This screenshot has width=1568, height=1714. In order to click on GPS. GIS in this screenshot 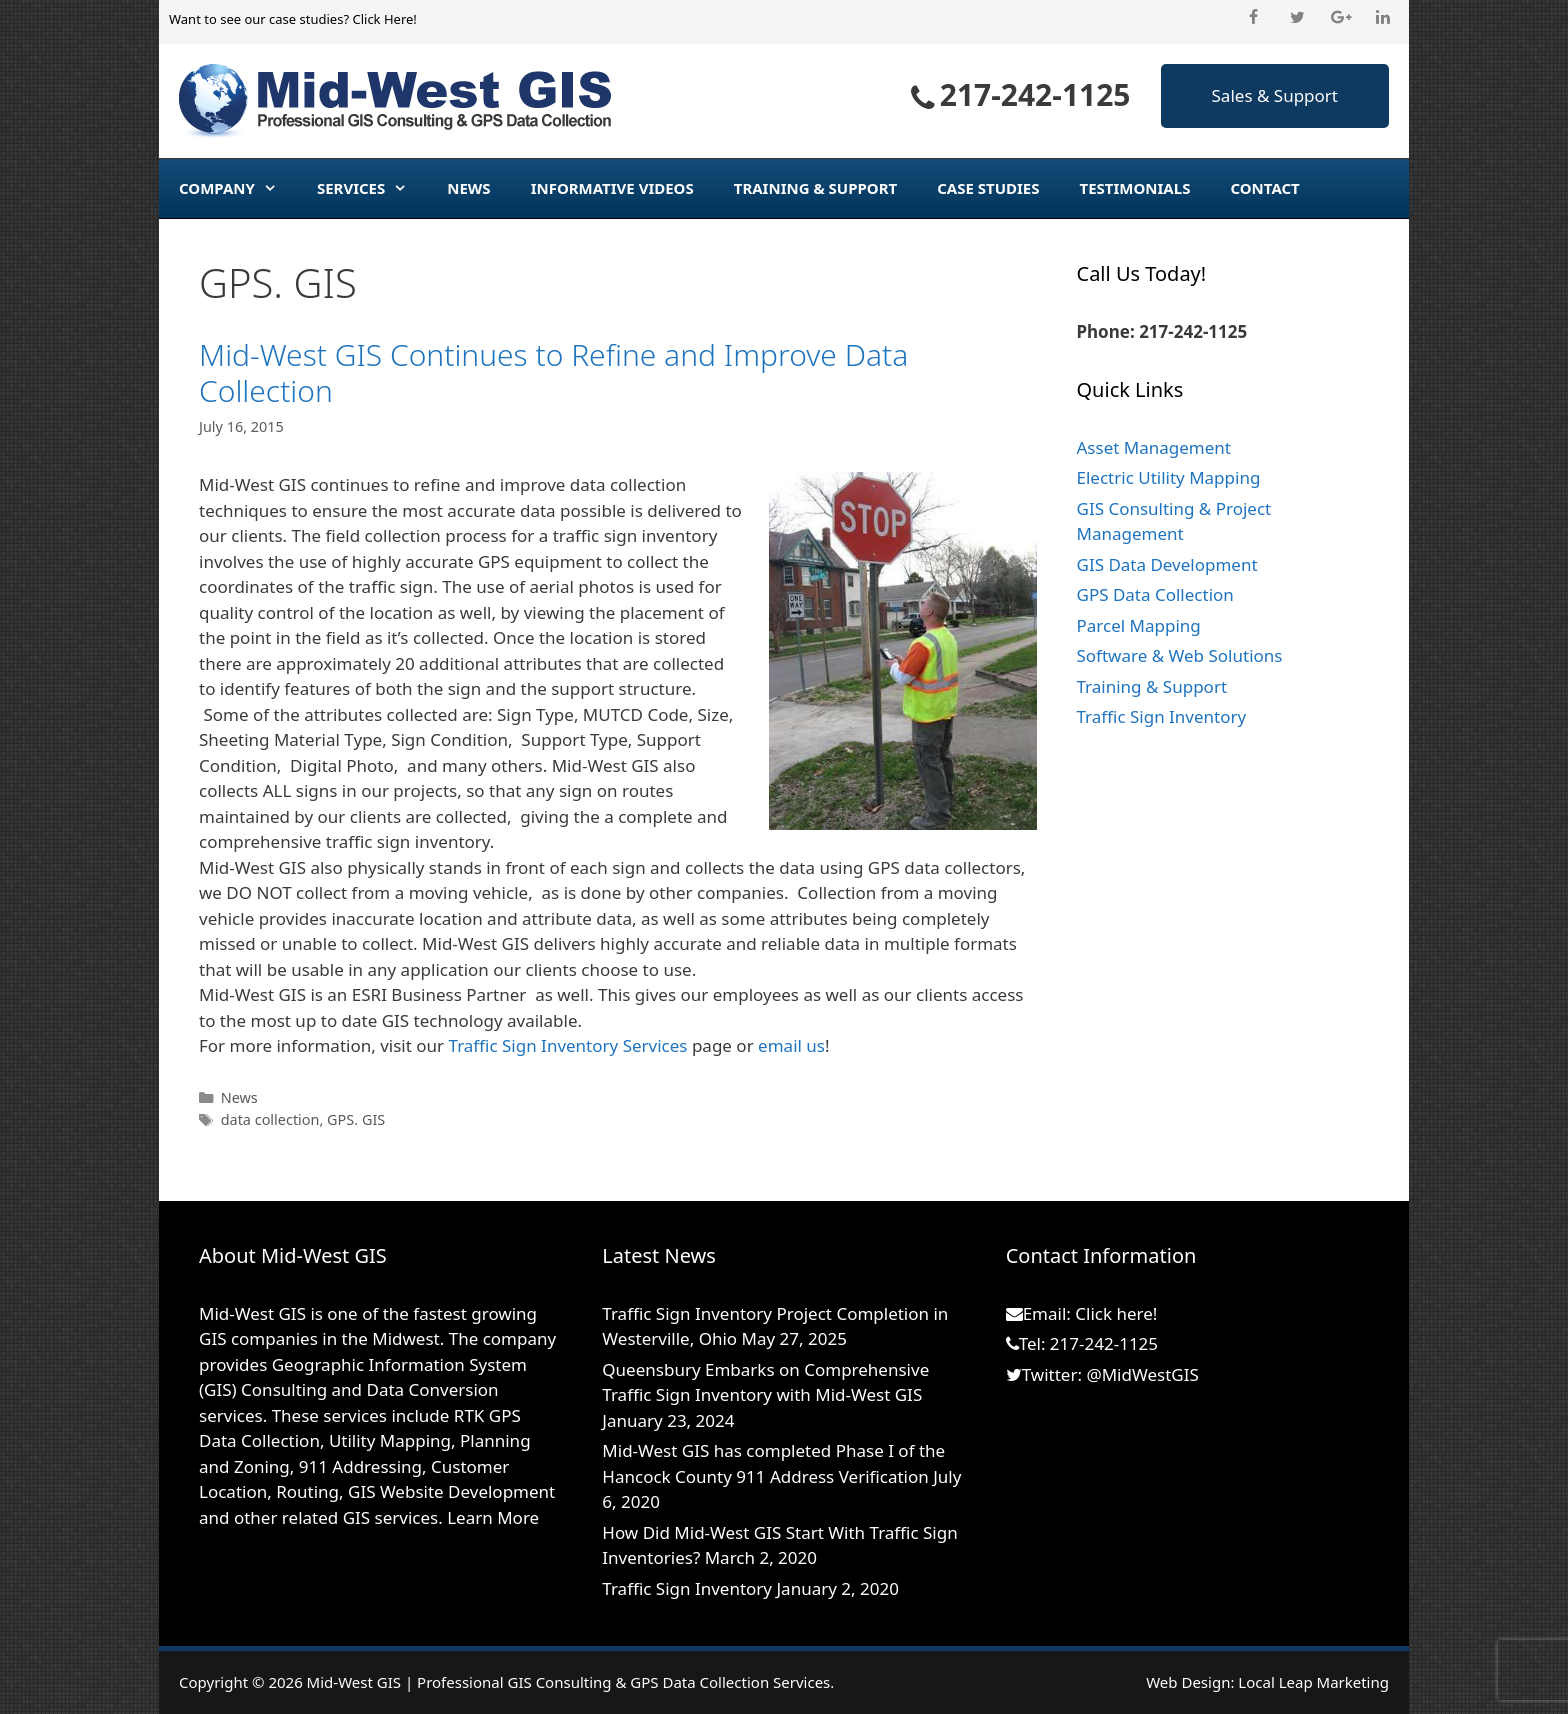, I will do `click(356, 1119)`.